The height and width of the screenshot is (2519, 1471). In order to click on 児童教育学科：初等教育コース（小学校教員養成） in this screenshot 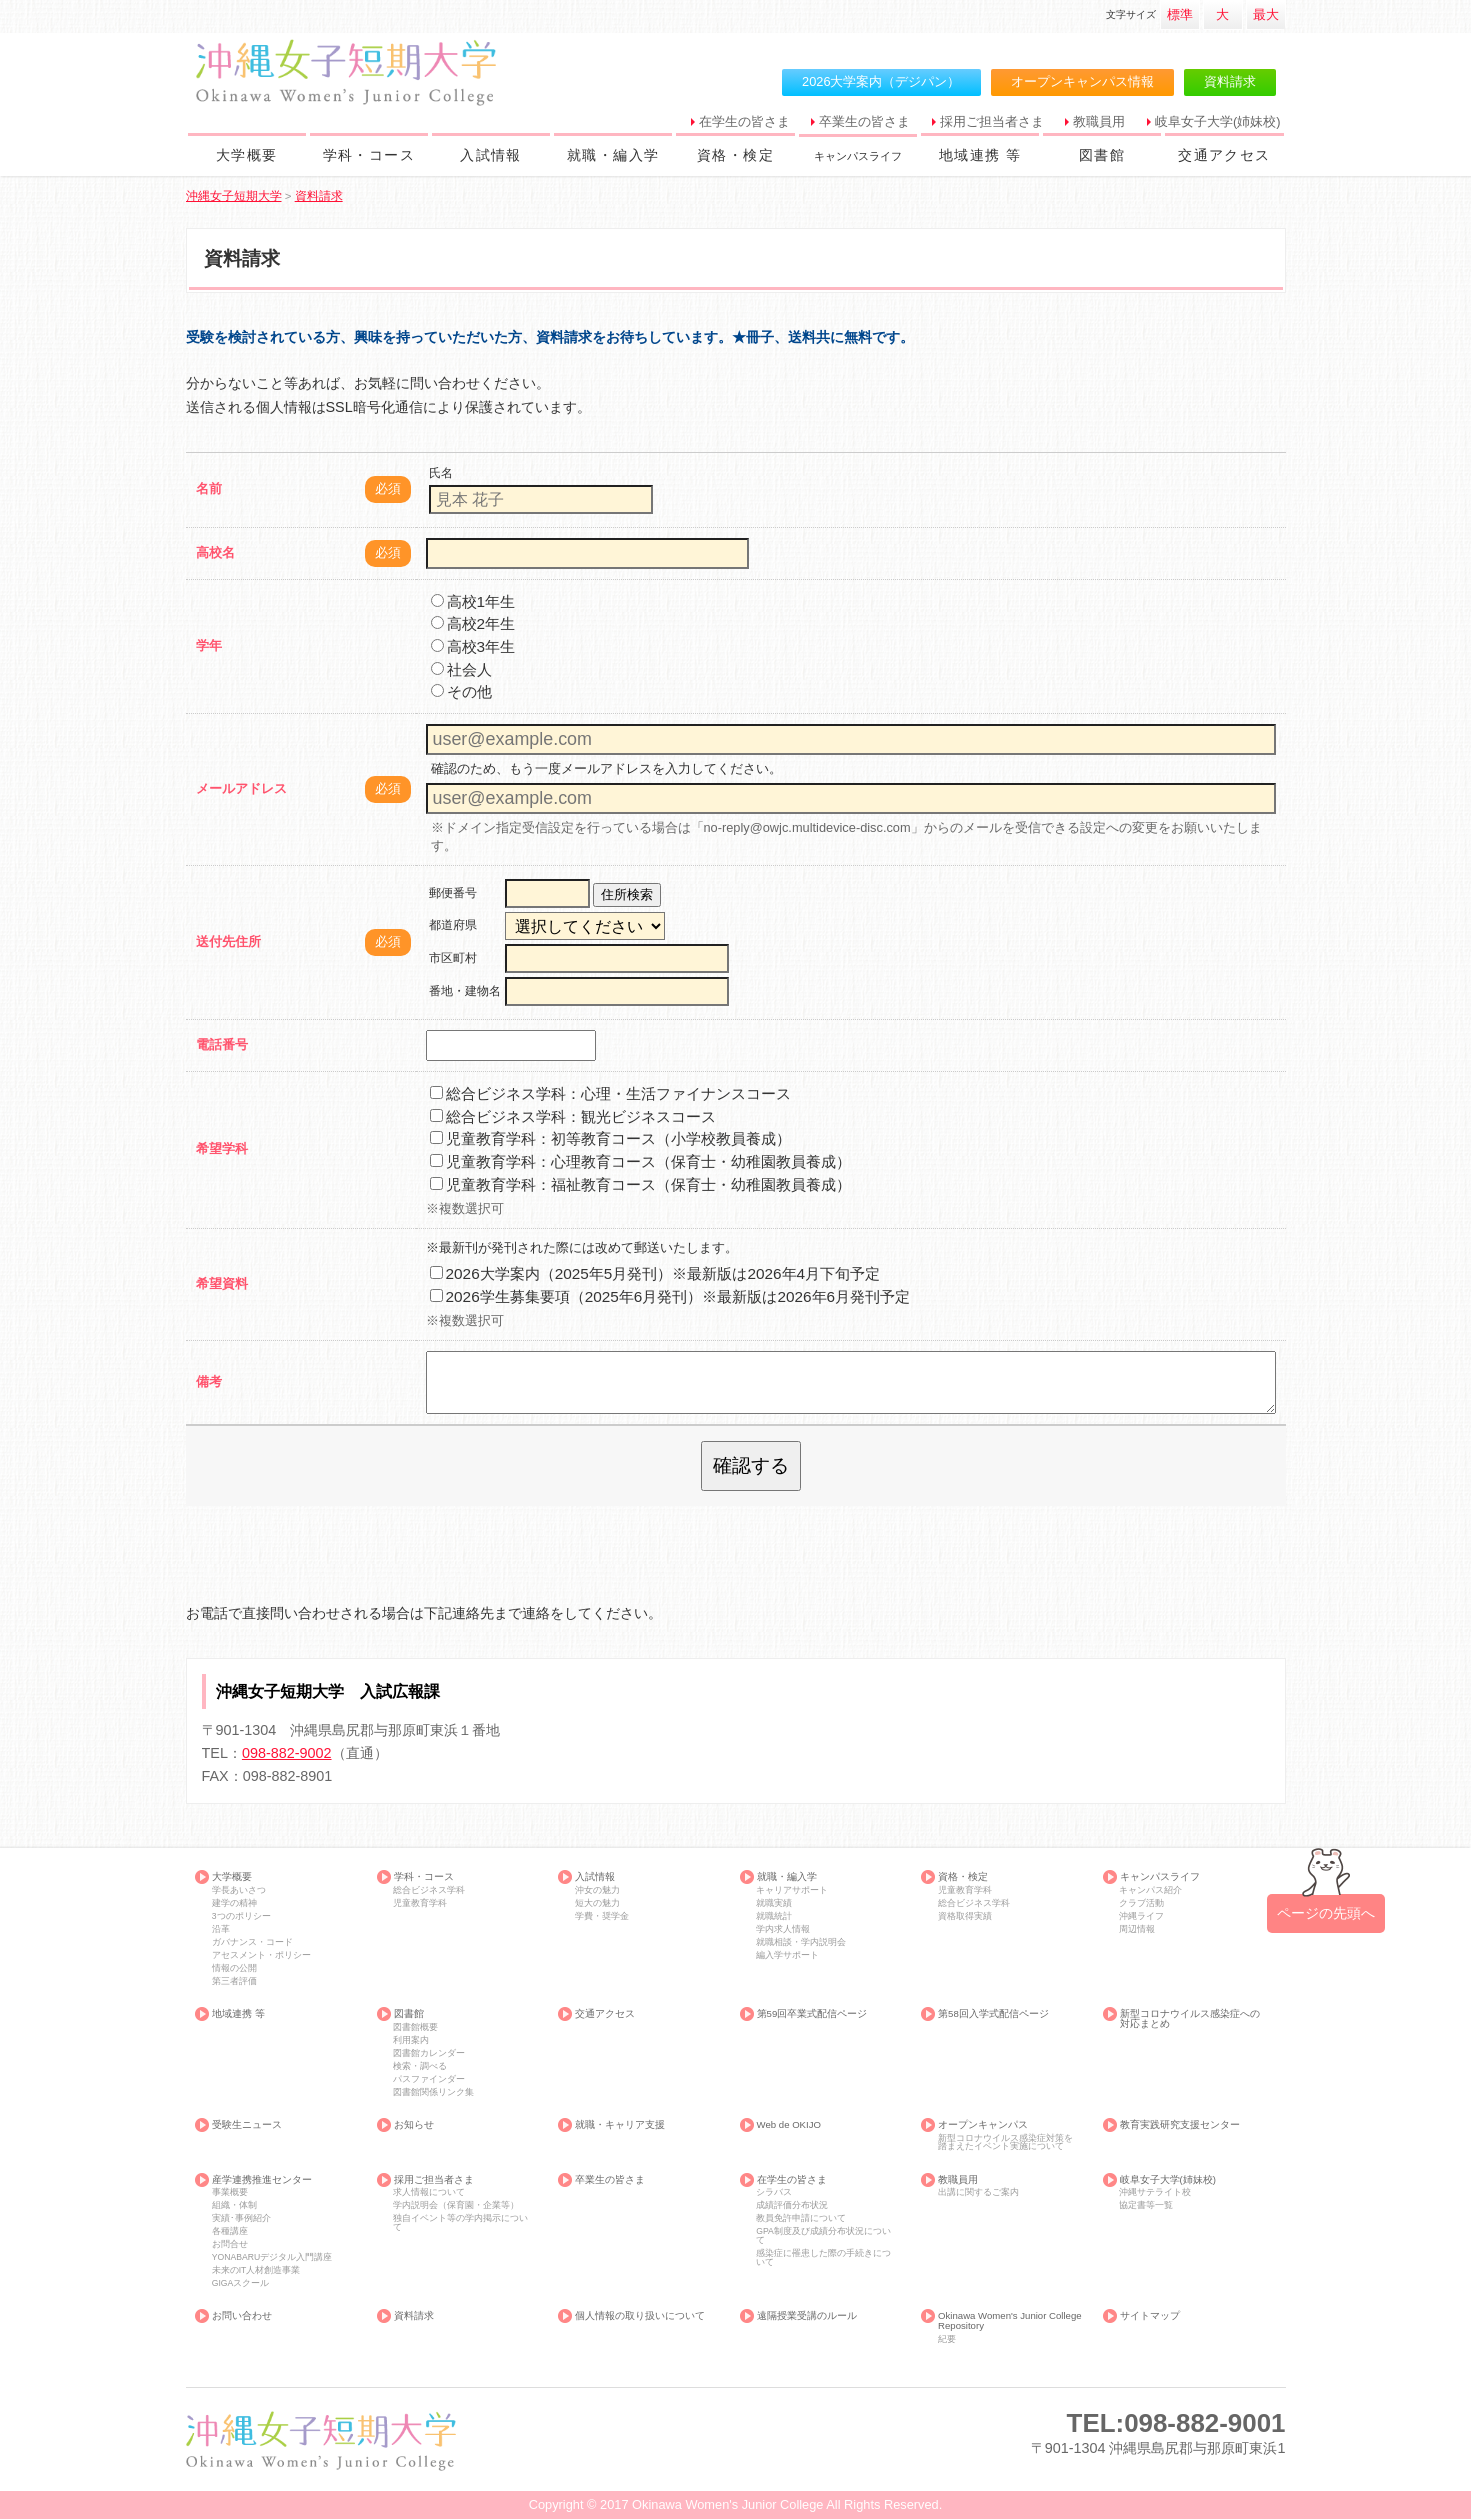, I will do `click(610, 1138)`.